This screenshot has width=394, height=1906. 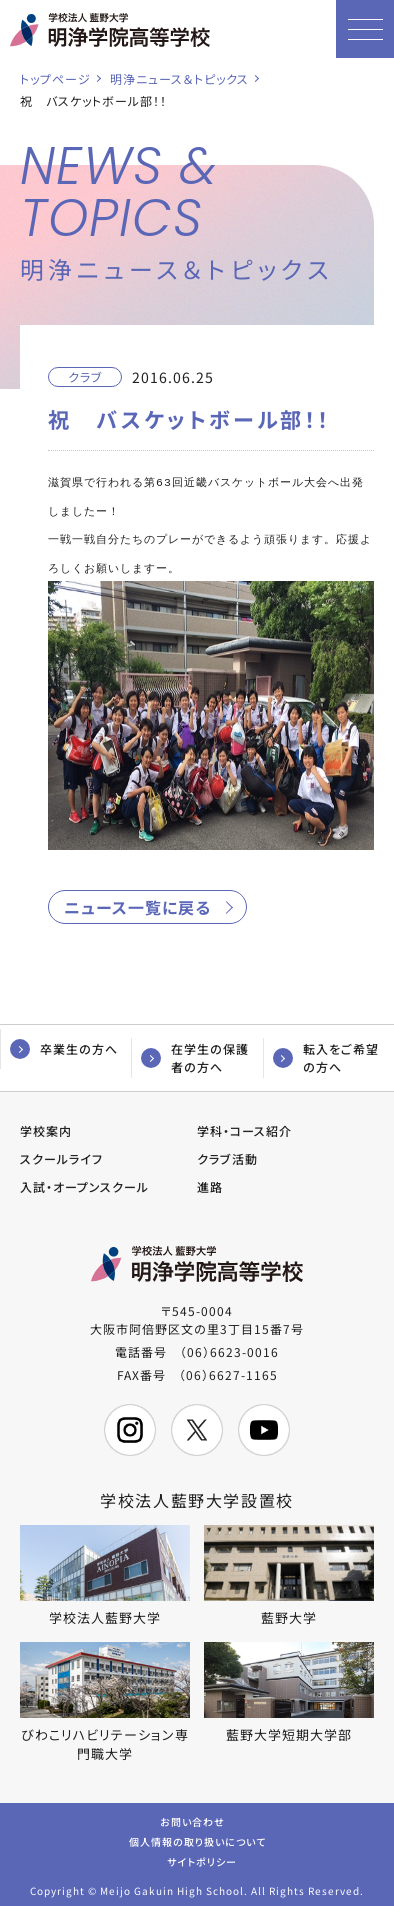 What do you see at coordinates (137, 904) in the screenshot?
I see `ニュース一覧に戻る` at bounding box center [137, 904].